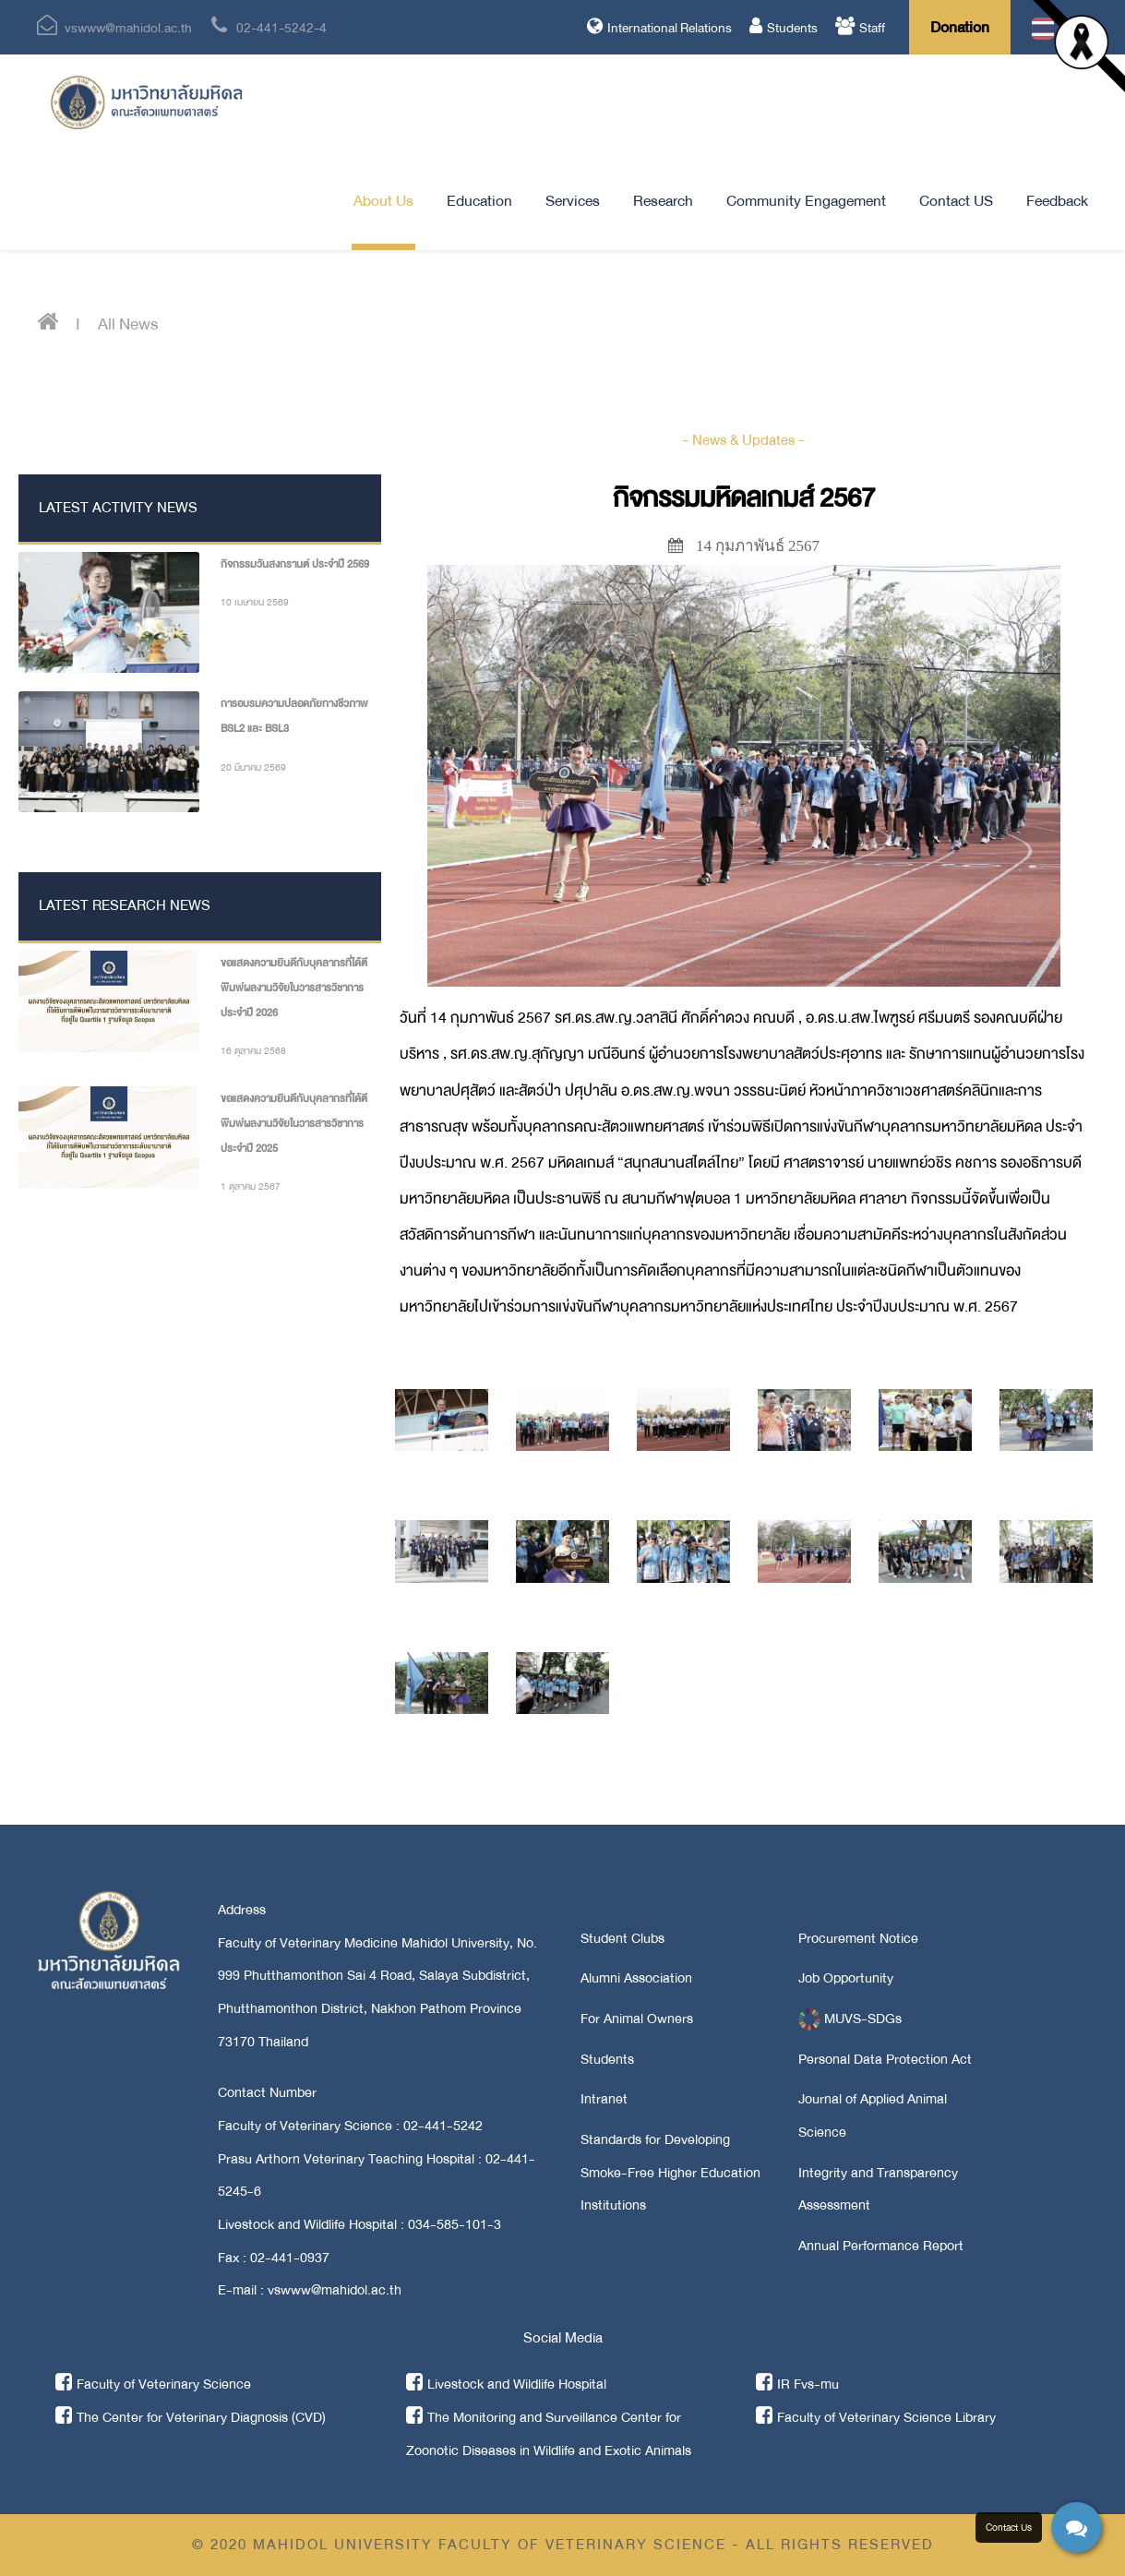  What do you see at coordinates (479, 200) in the screenshot?
I see `Education` at bounding box center [479, 200].